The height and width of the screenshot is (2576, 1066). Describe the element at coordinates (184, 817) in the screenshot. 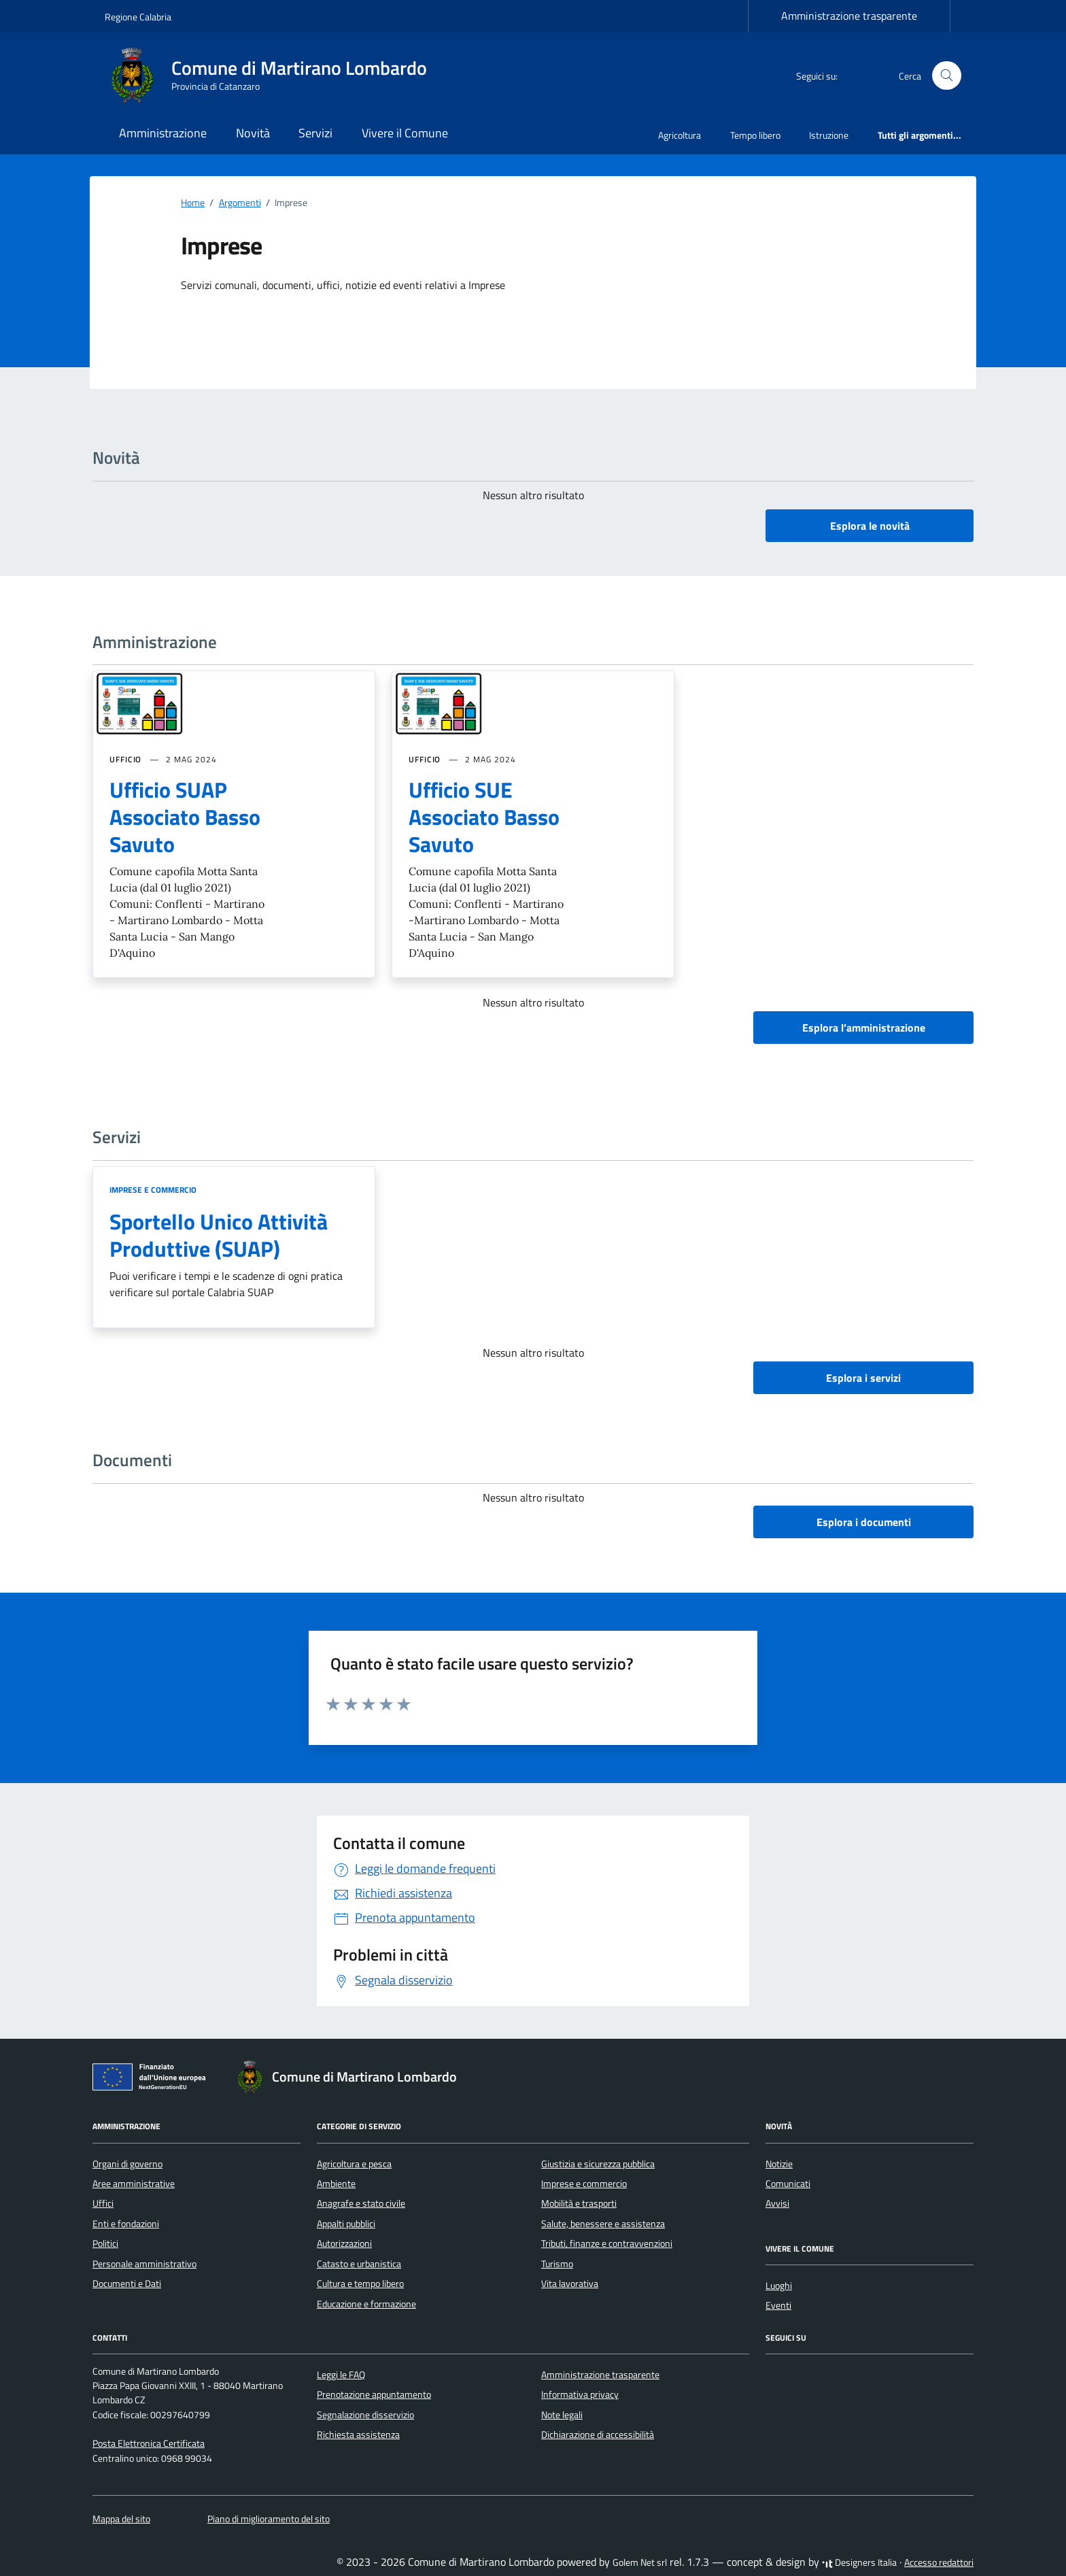

I see `Ufficio SUAP Associato Basso Savuto` at that location.